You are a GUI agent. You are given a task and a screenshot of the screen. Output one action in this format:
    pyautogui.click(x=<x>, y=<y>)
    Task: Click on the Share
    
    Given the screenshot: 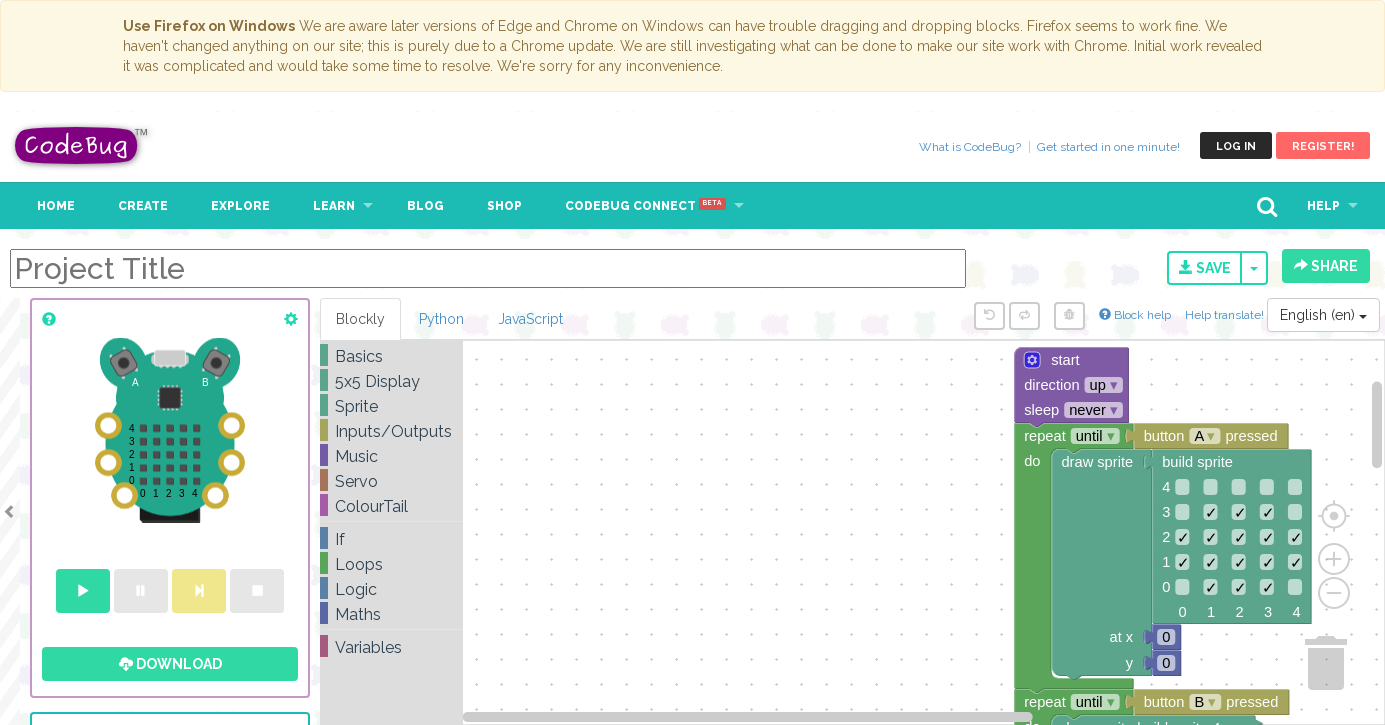 What is the action you would take?
    pyautogui.click(x=1326, y=266)
    